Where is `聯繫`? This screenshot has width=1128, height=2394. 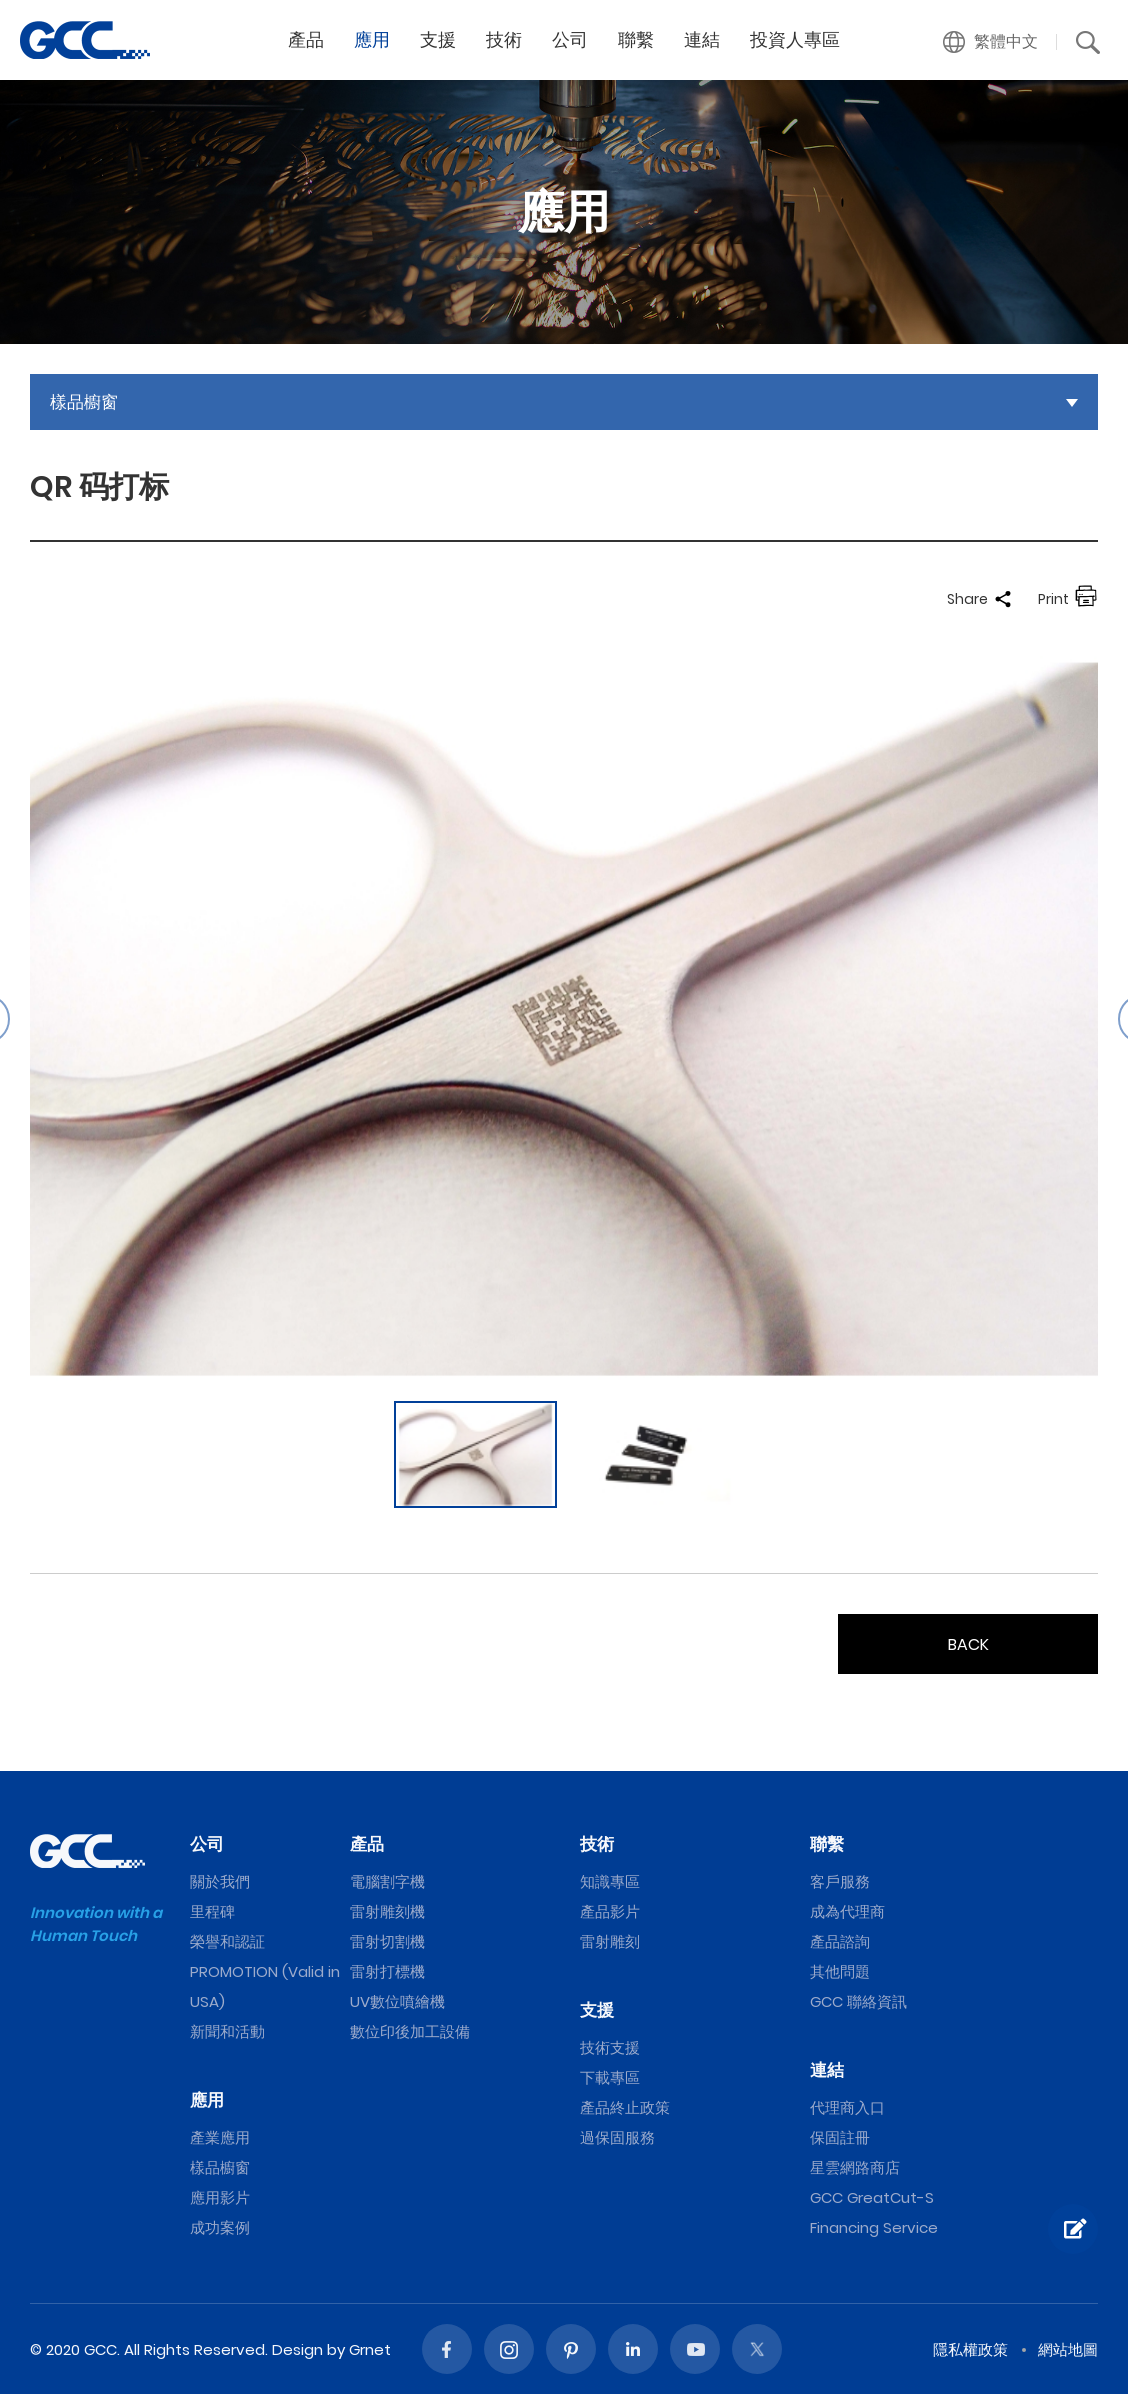
聯繫 is located at coordinates (636, 39).